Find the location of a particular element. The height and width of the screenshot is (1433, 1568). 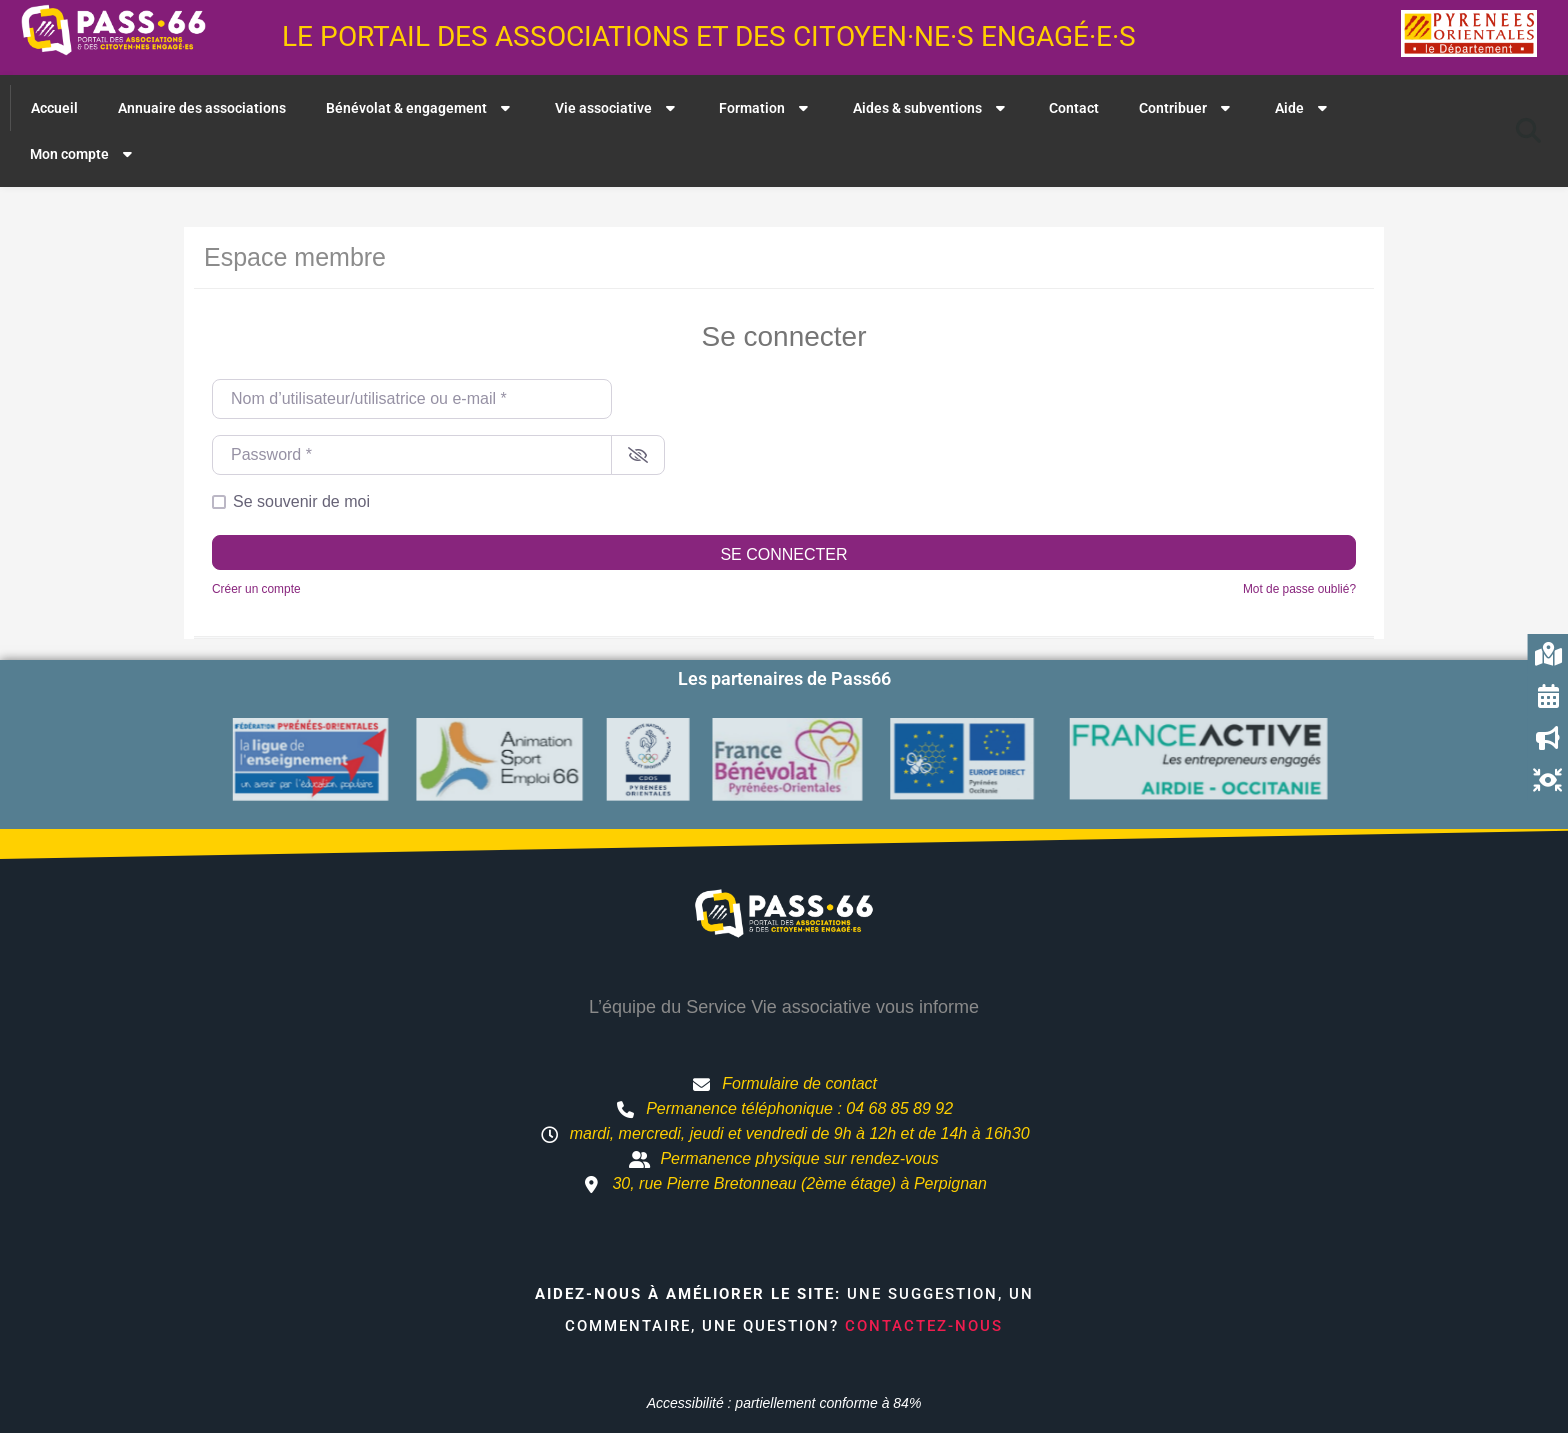

Se souvenir de moi is located at coordinates (301, 501).